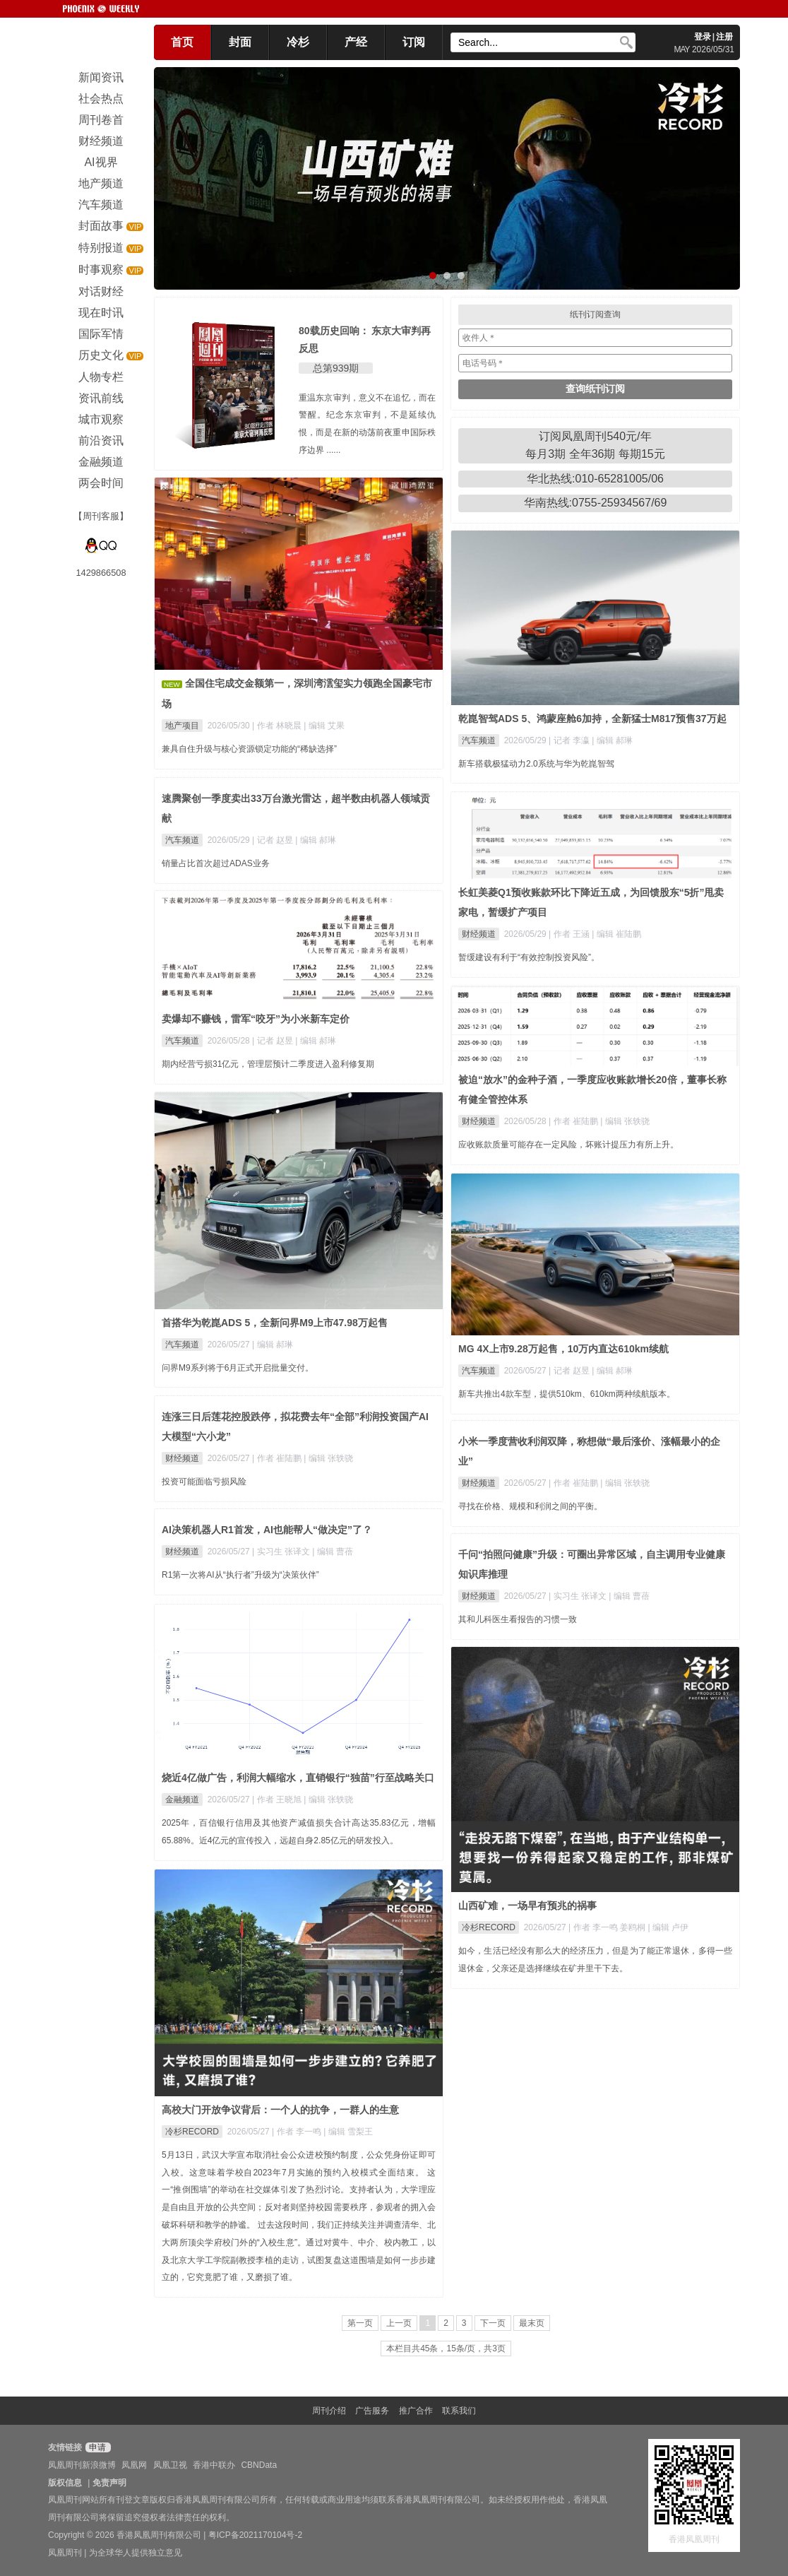 This screenshot has height=2576, width=788. I want to click on 联系我们, so click(459, 2411).